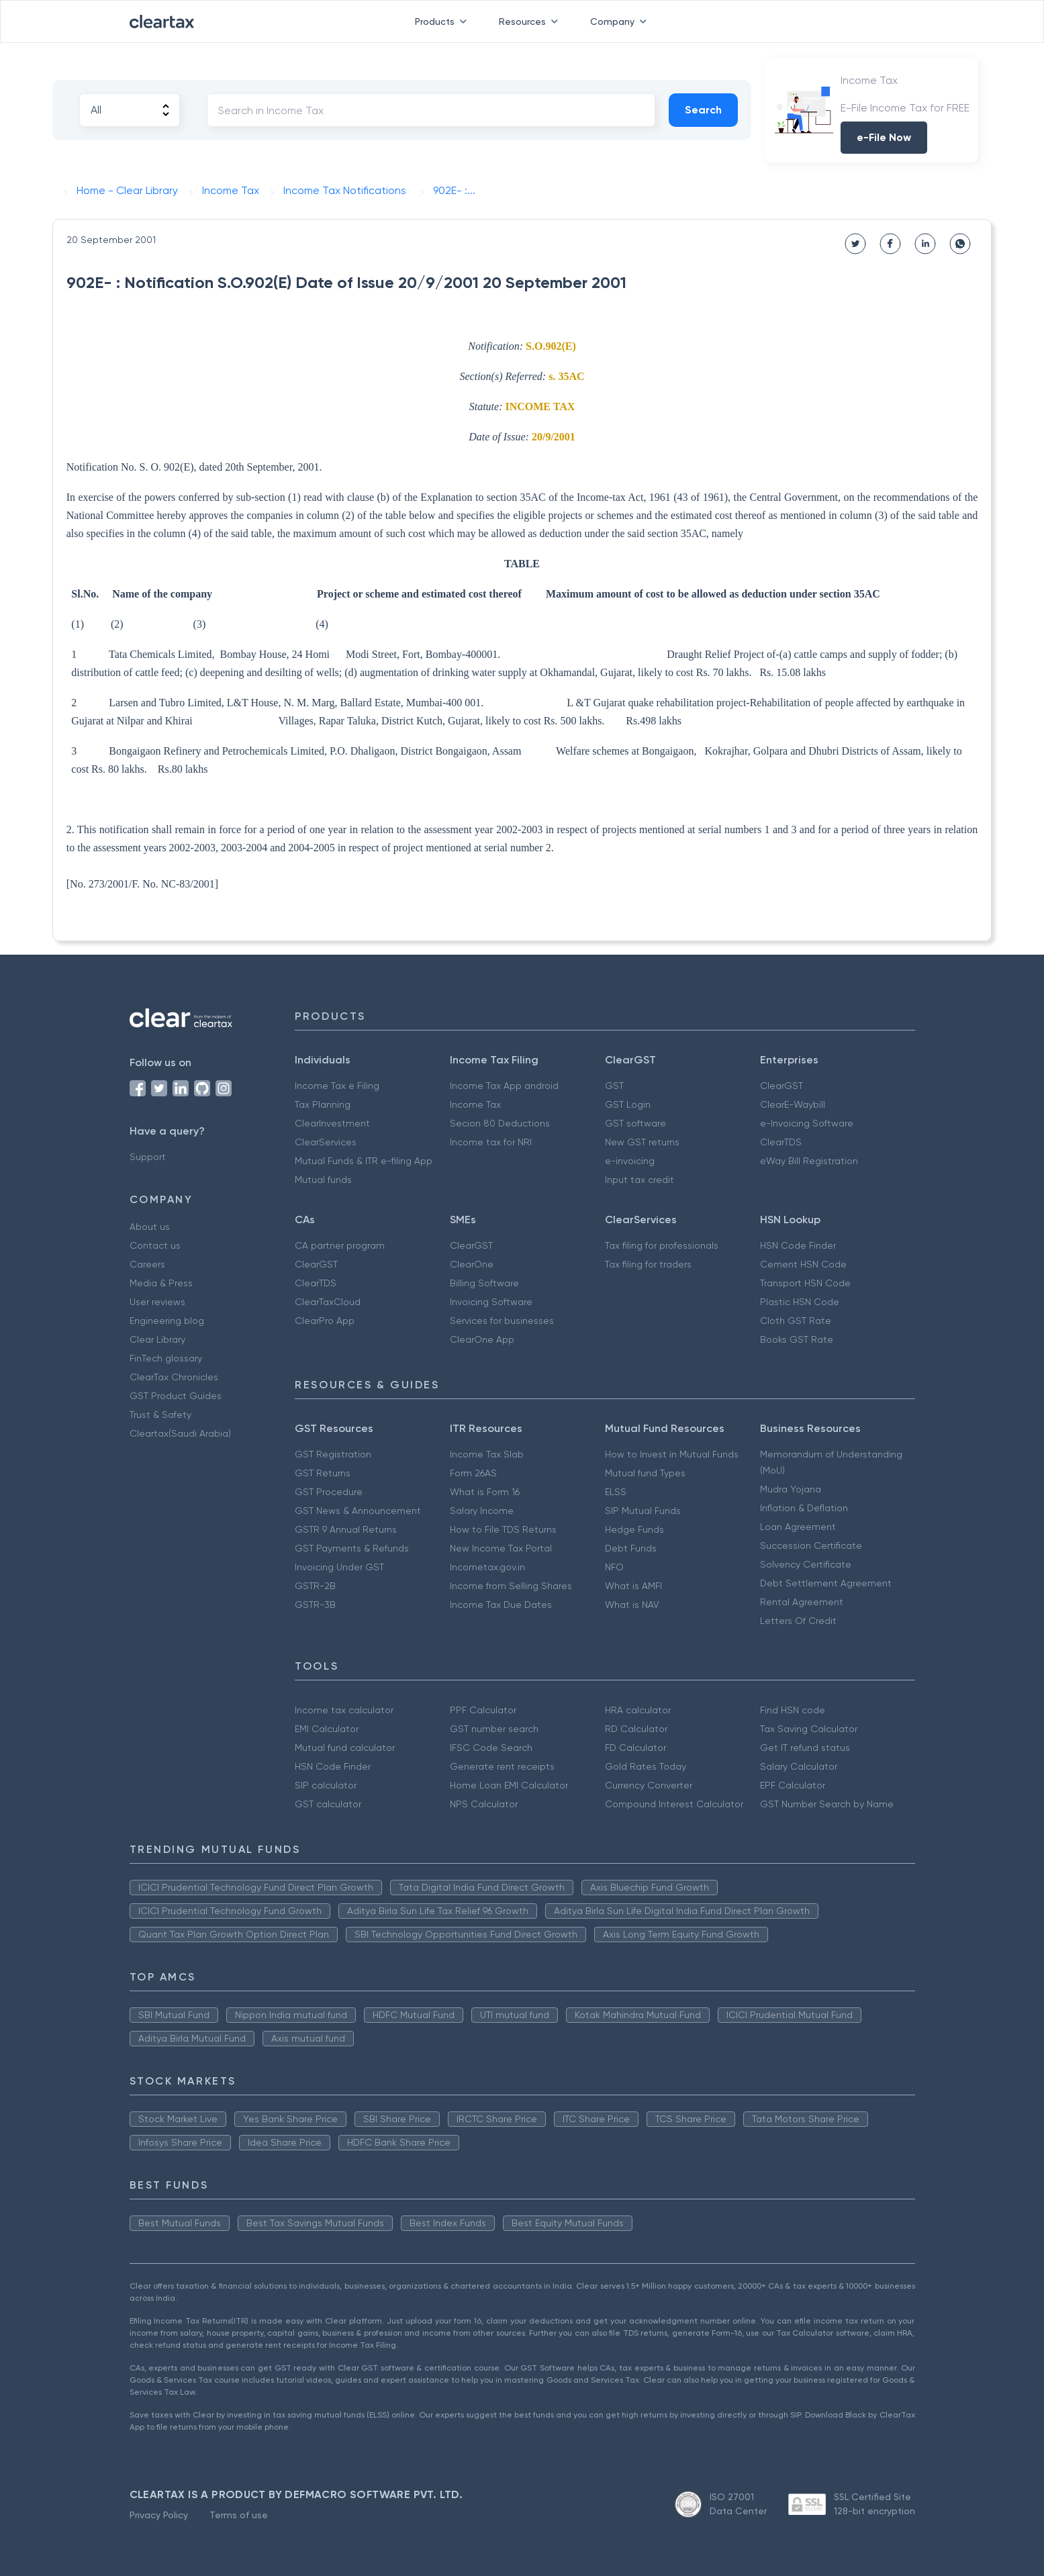 This screenshot has width=1044, height=2576. I want to click on Income tax for NRI, so click(491, 1142).